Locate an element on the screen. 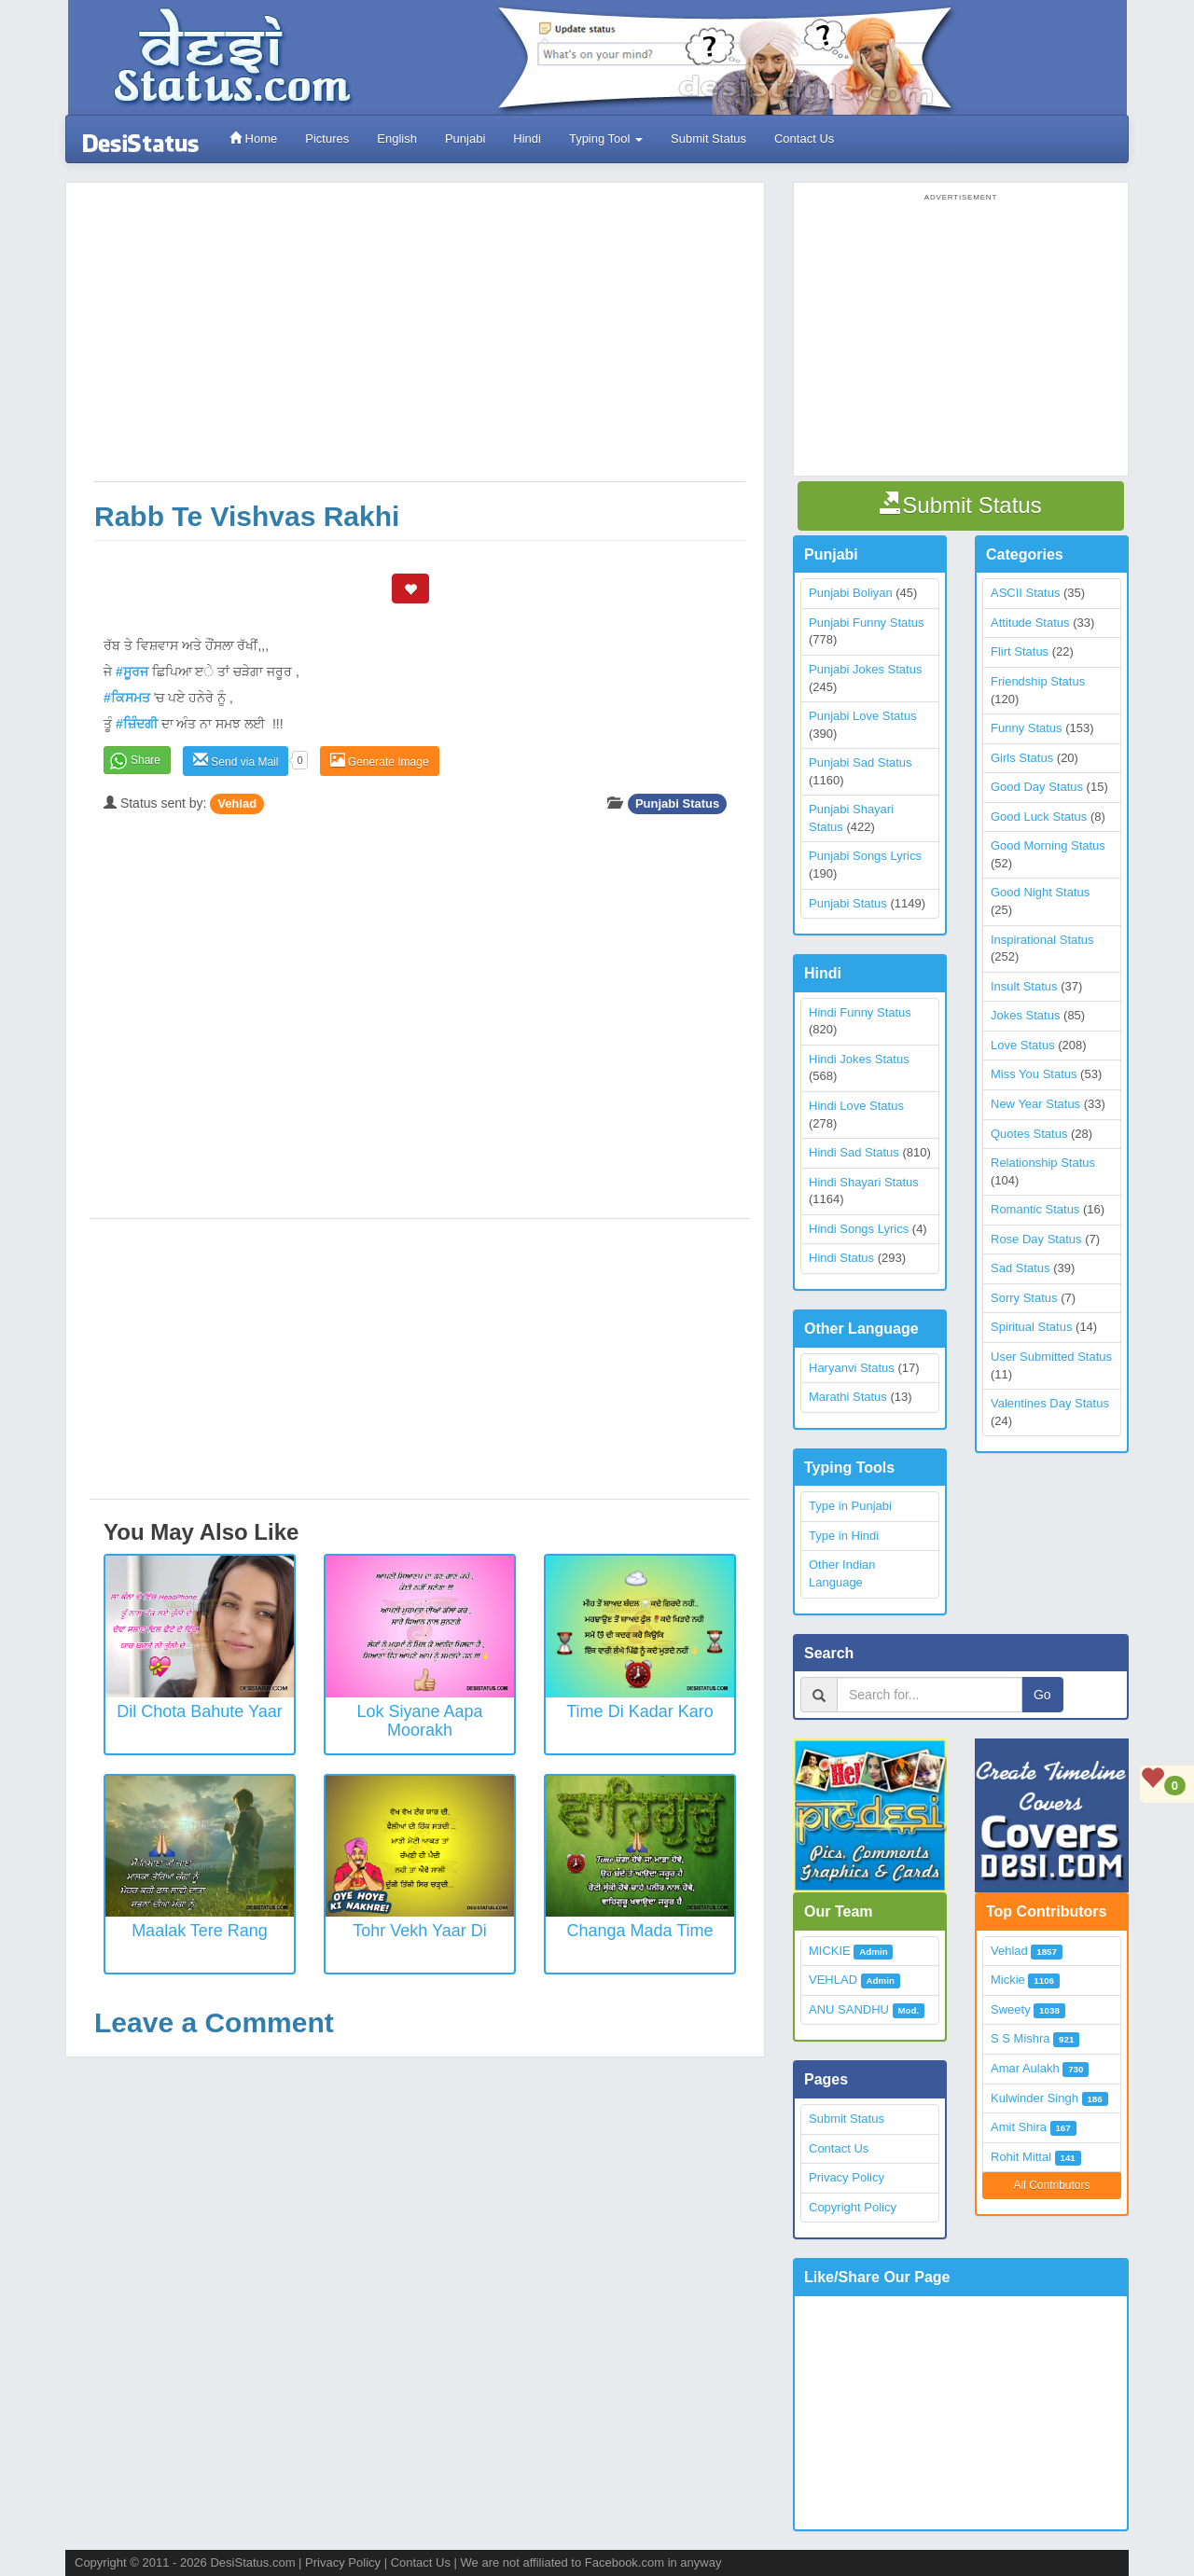 The image size is (1194, 2576). New Year Status is located at coordinates (1035, 1104).